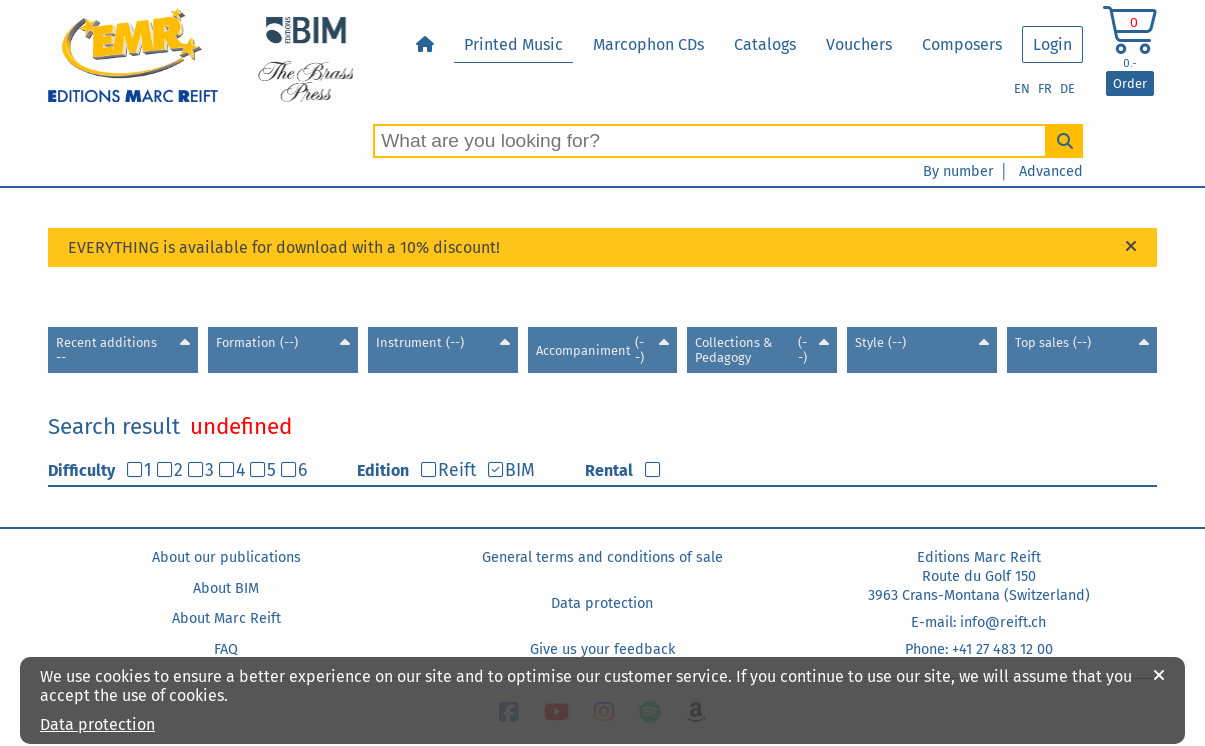 The image size is (1205, 746). What do you see at coordinates (1052, 44) in the screenshot?
I see `Login` at bounding box center [1052, 44].